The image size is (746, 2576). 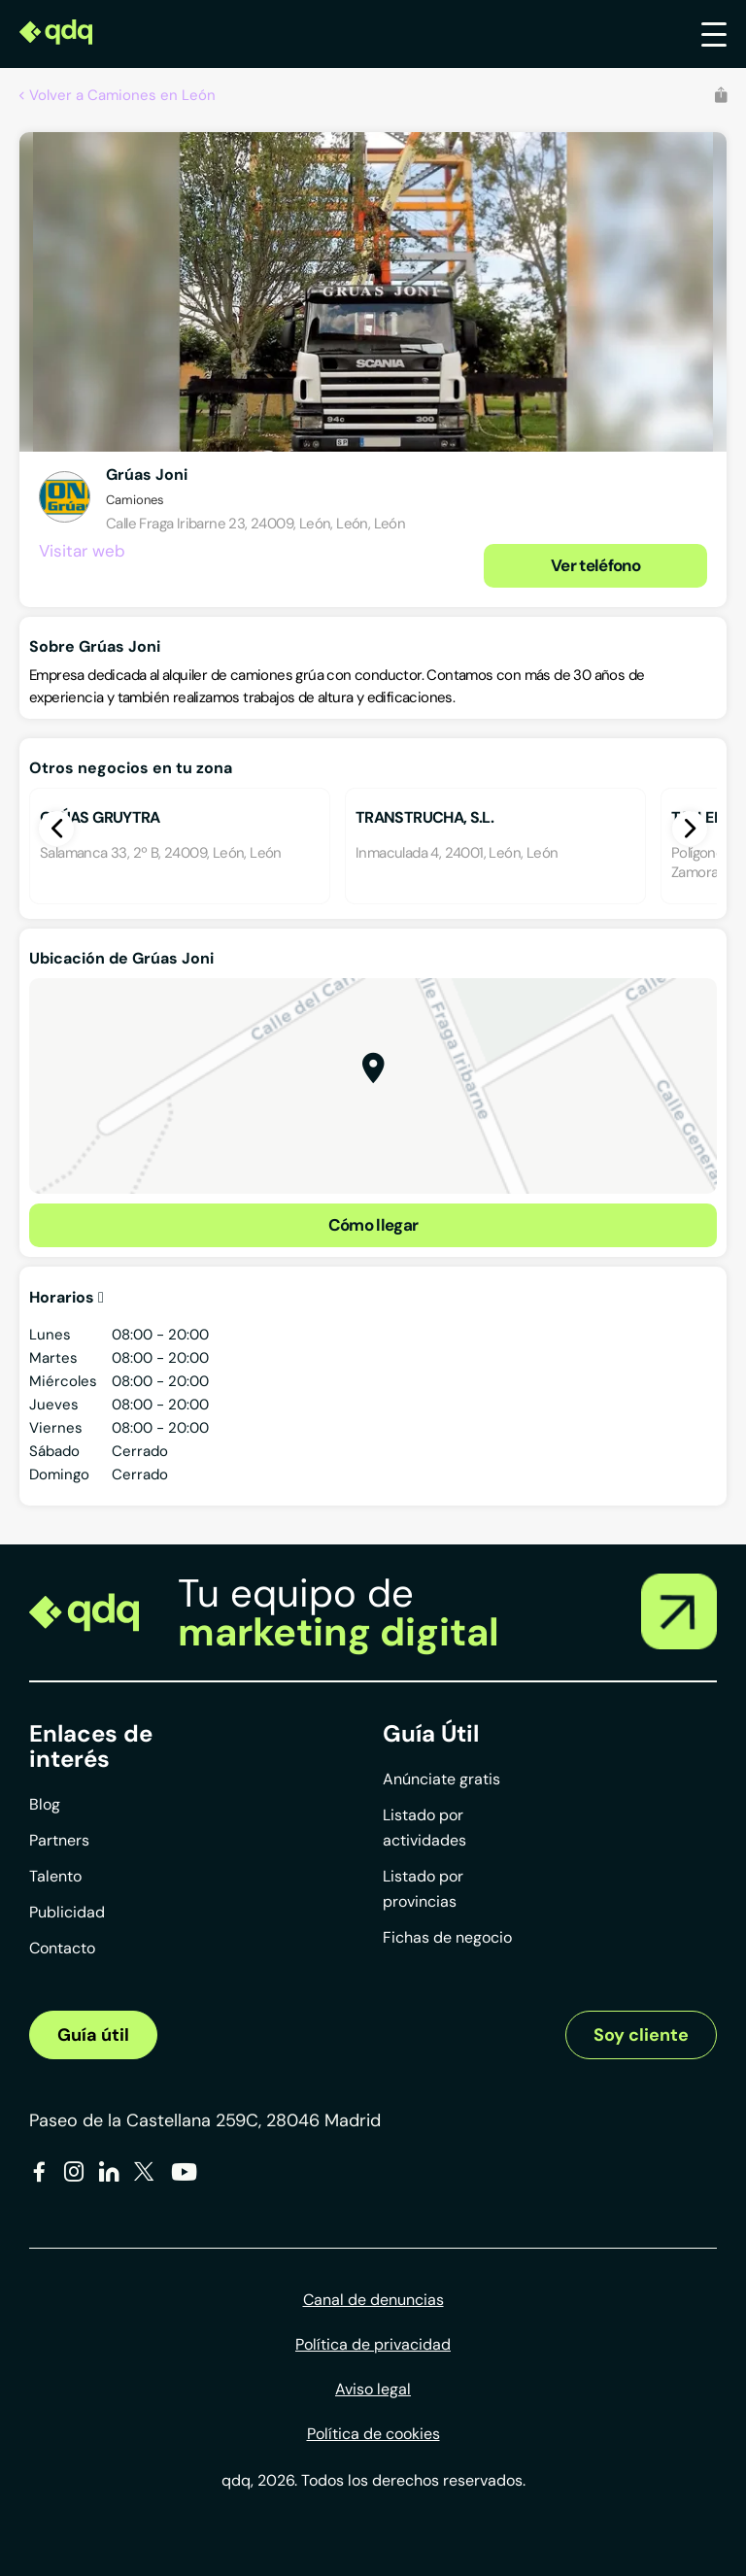 What do you see at coordinates (373, 2389) in the screenshot?
I see `Aviso legal` at bounding box center [373, 2389].